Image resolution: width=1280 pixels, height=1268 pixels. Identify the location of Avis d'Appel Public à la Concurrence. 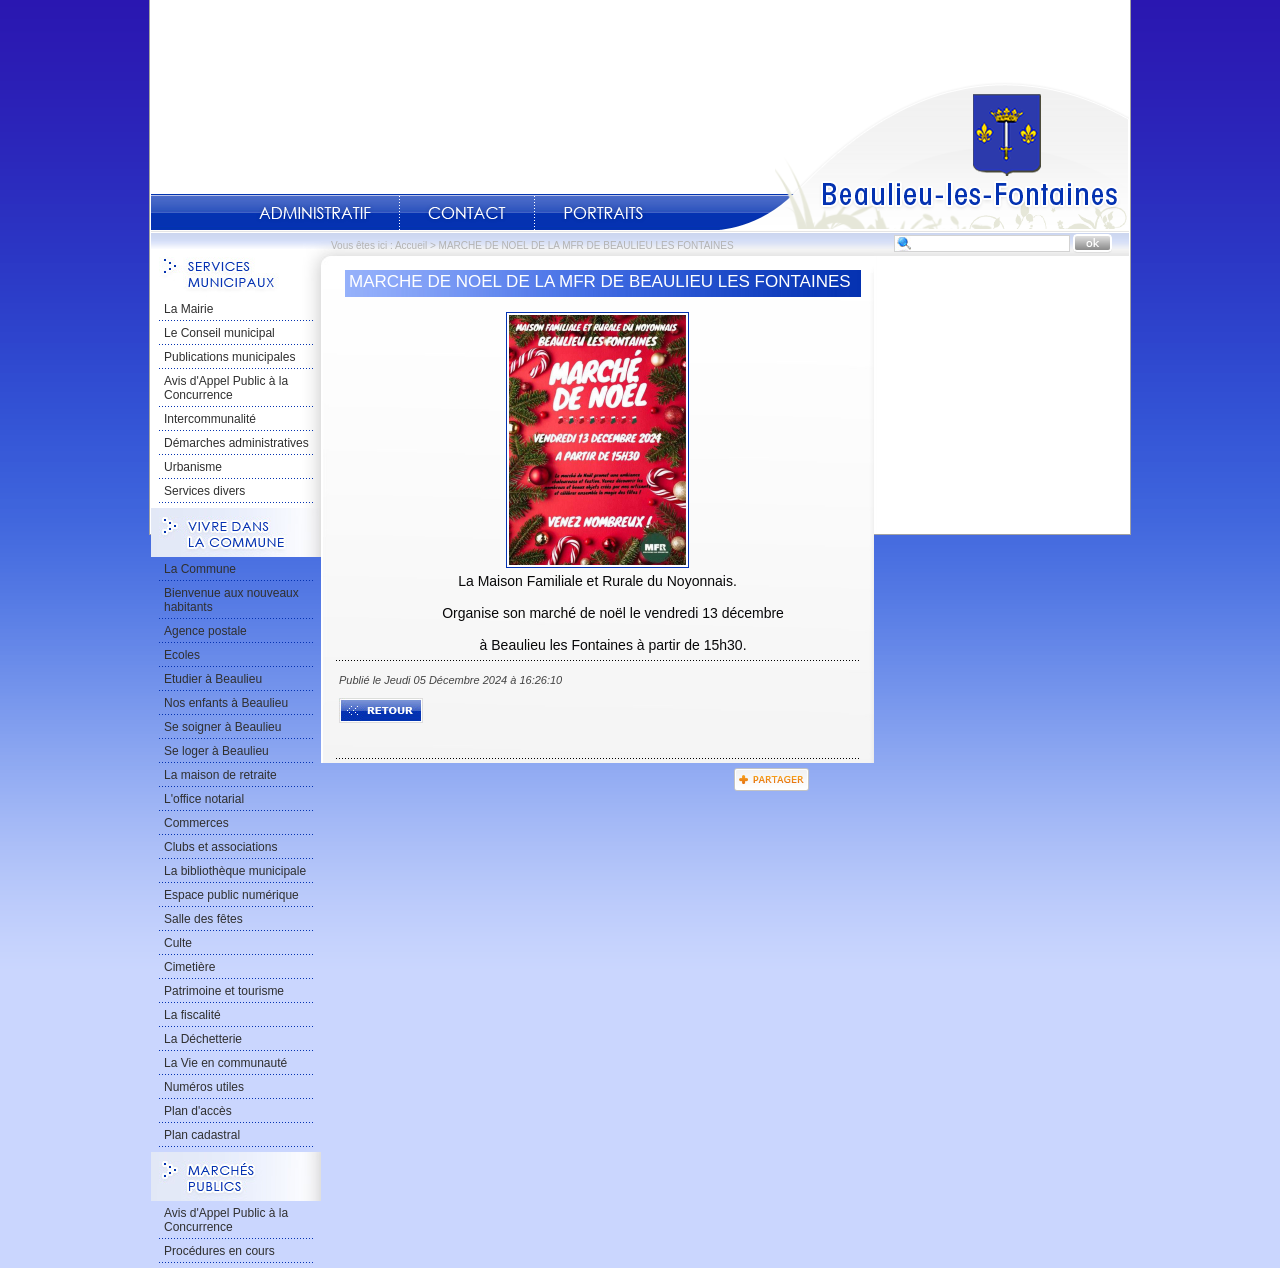
(226, 388).